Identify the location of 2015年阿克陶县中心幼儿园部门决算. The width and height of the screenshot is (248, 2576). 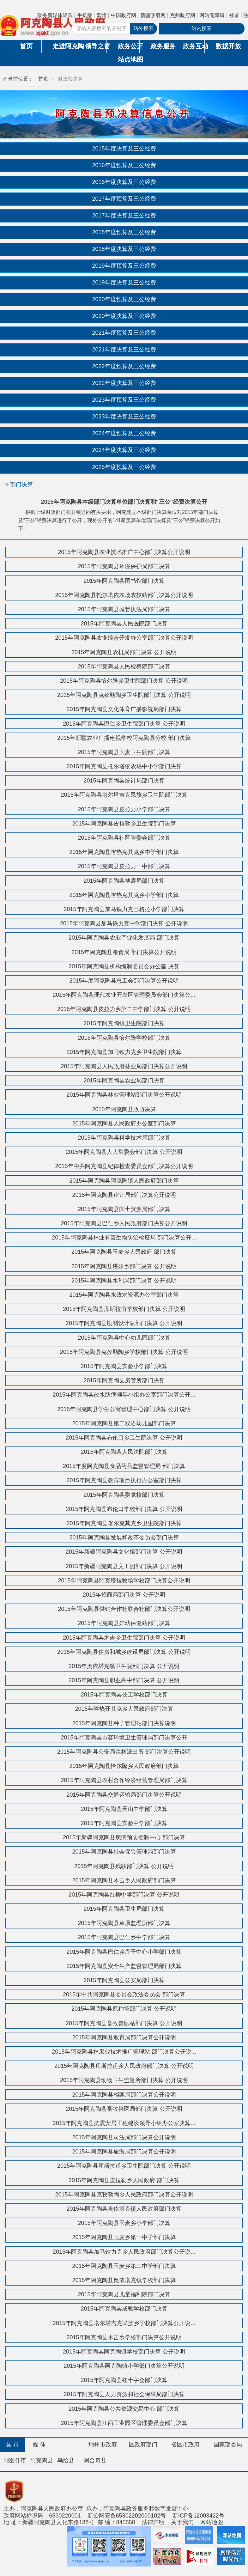
(124, 1338).